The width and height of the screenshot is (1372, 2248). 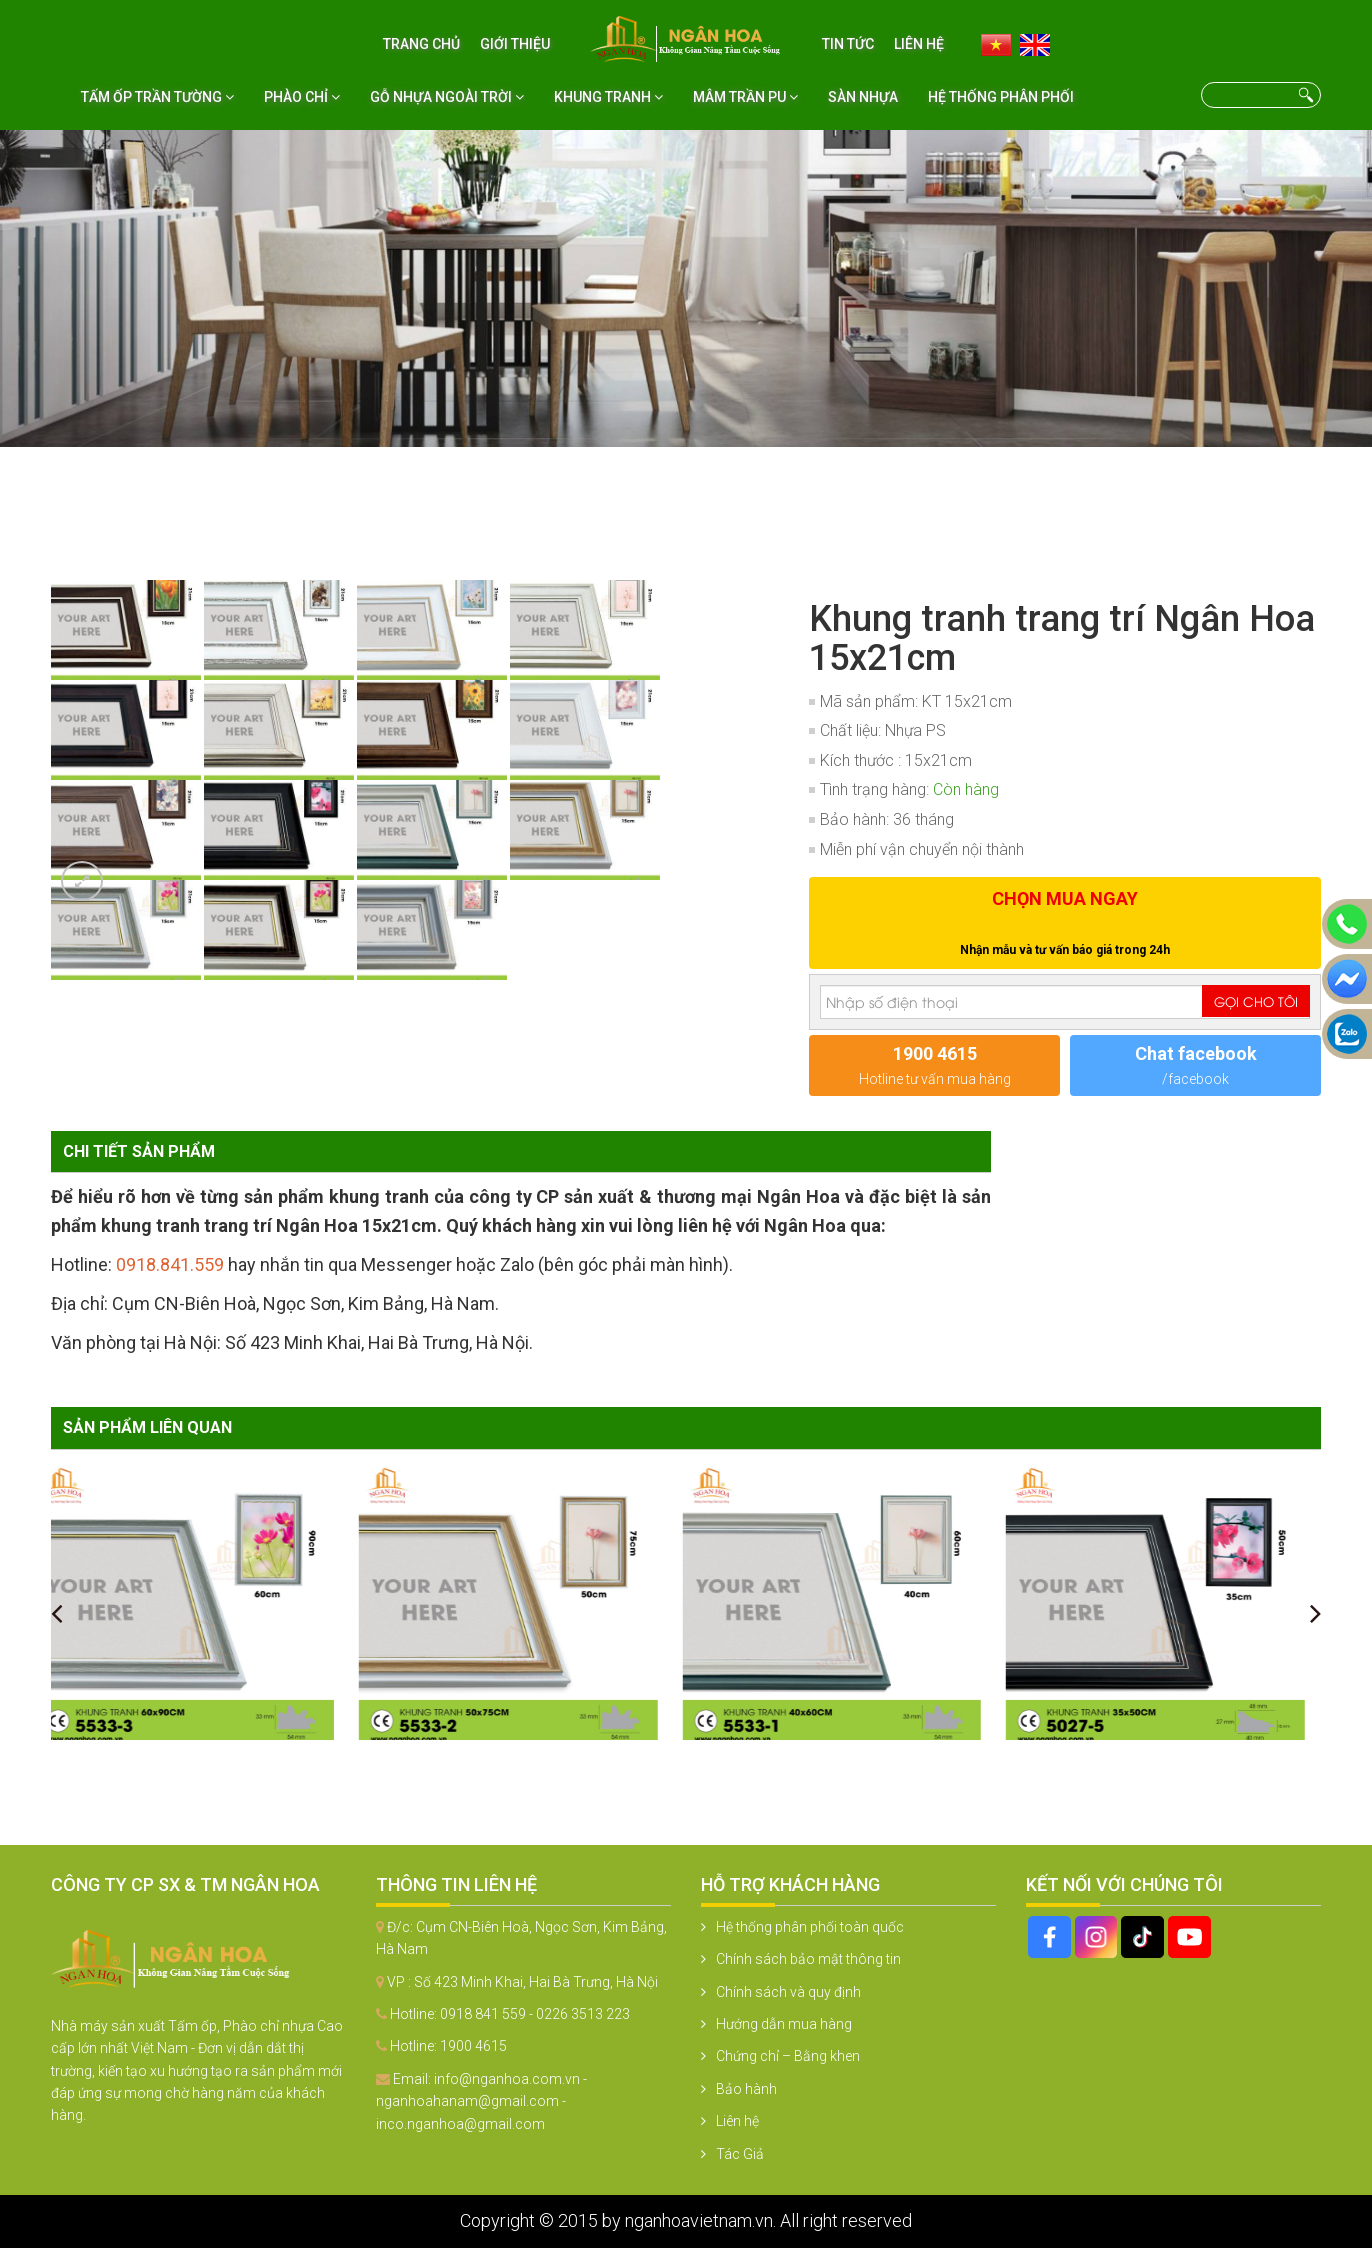 I want to click on Hướng dẫn mua hàng, so click(x=784, y=2024).